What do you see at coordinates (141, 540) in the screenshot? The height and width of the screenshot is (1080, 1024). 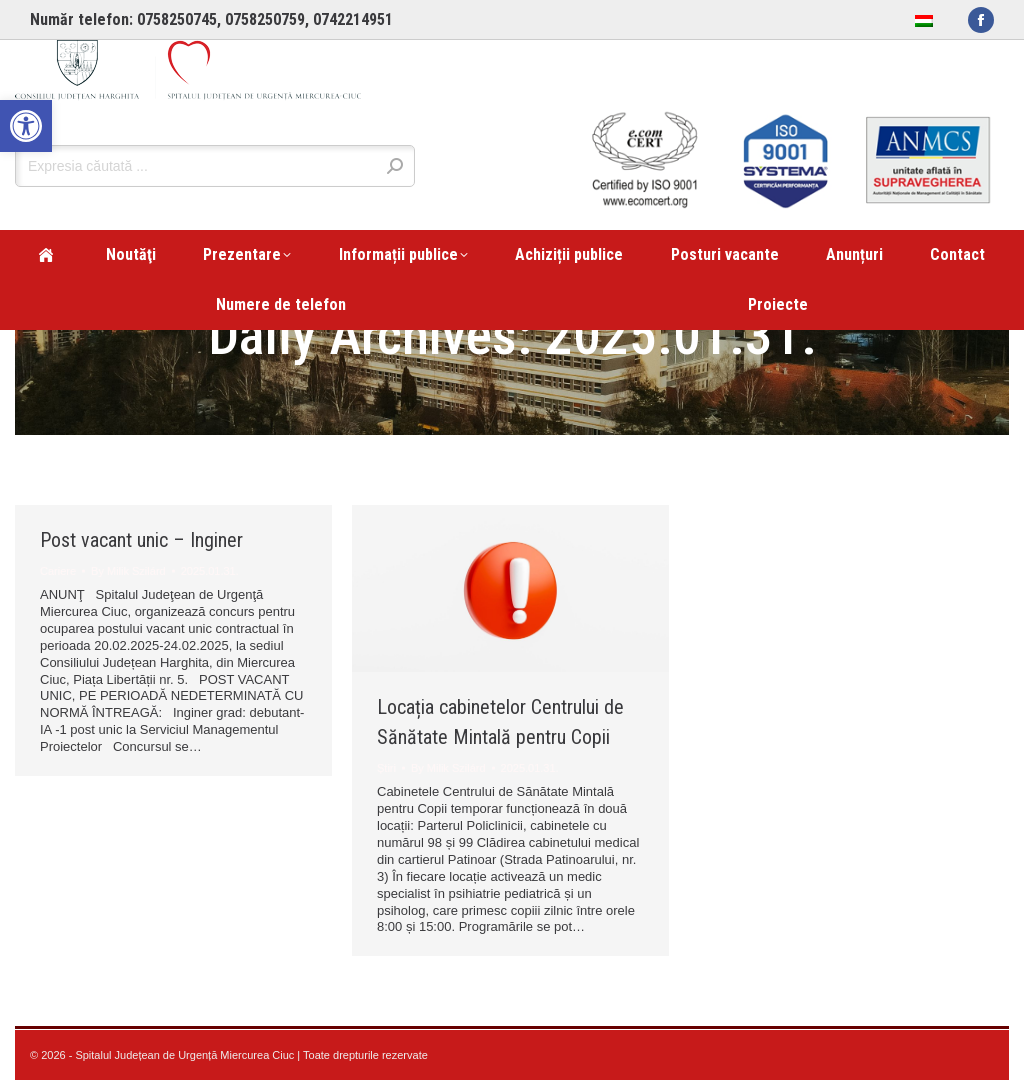 I see `Post vacant unic – Inginer [link]` at bounding box center [141, 540].